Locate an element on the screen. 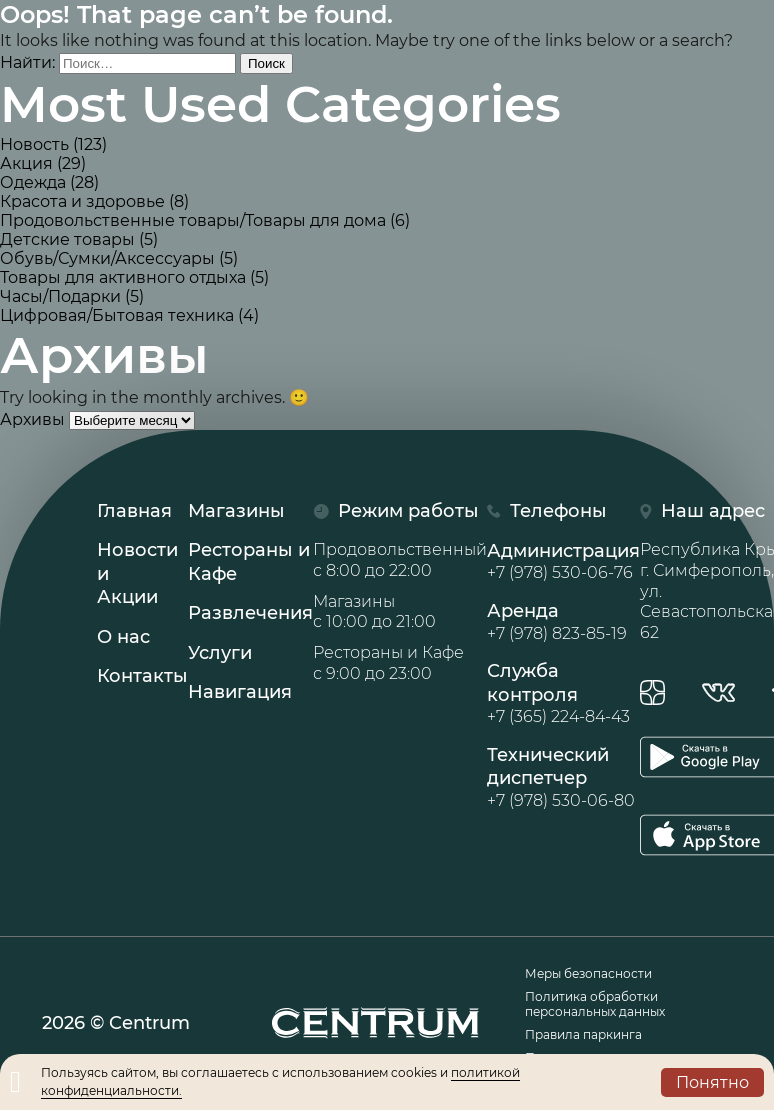 Image resolution: width=774 pixels, height=1110 pixels. Главная is located at coordinates (134, 511).